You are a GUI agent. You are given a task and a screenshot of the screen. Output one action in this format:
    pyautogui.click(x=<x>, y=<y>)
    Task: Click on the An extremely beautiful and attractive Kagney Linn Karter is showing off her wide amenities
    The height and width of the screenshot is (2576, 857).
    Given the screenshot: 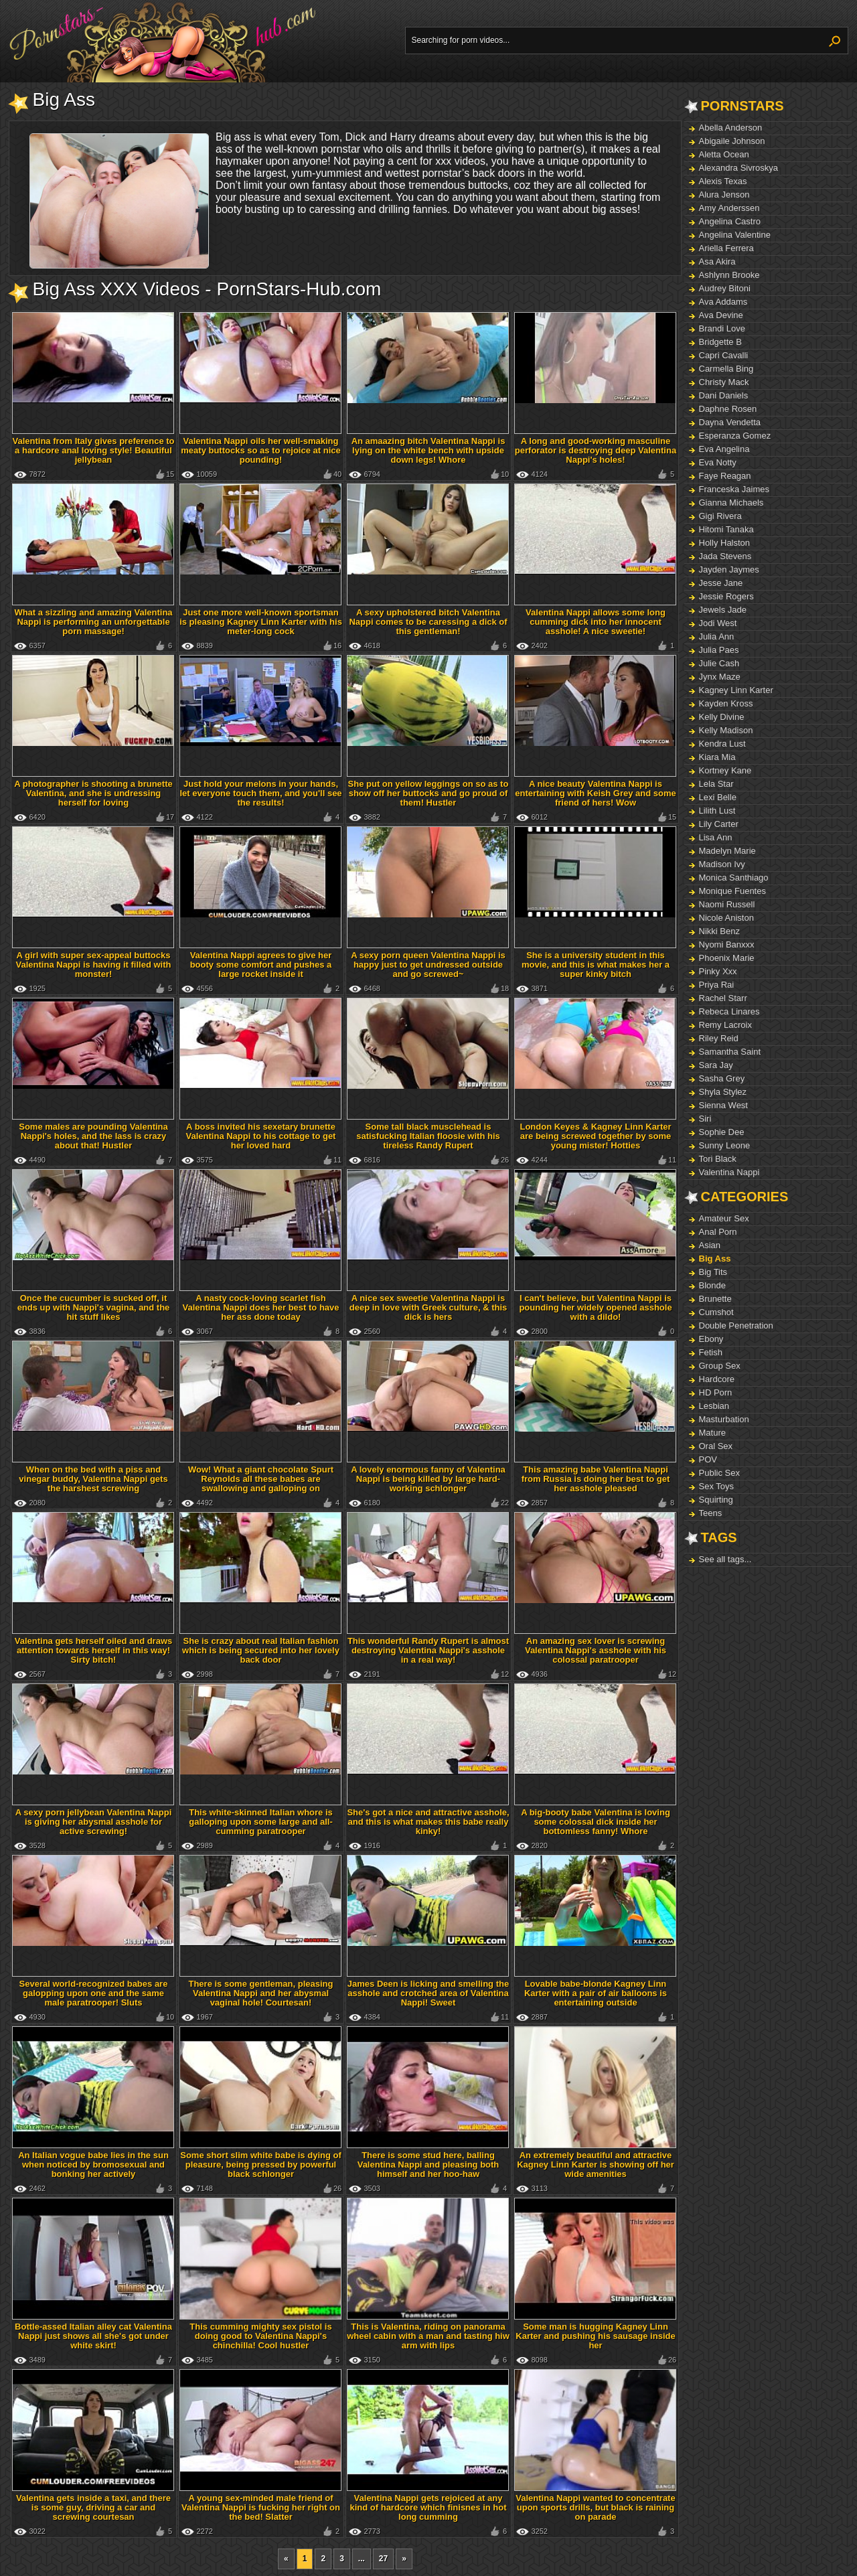 What is the action you would take?
    pyautogui.click(x=595, y=2164)
    